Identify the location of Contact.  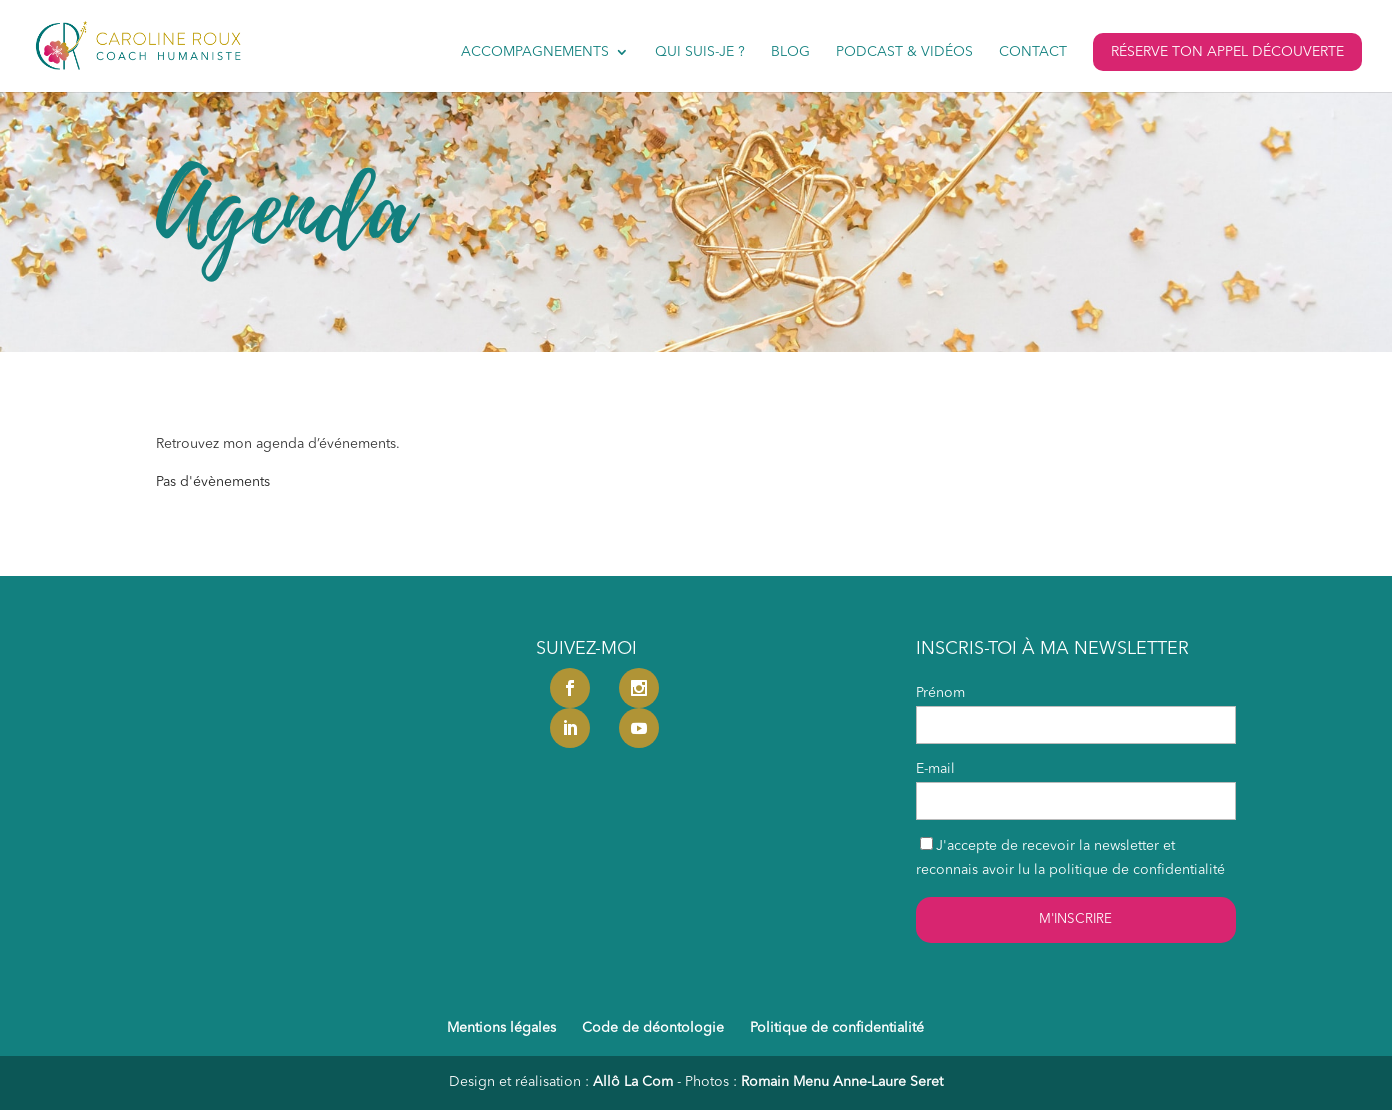
(1033, 52).